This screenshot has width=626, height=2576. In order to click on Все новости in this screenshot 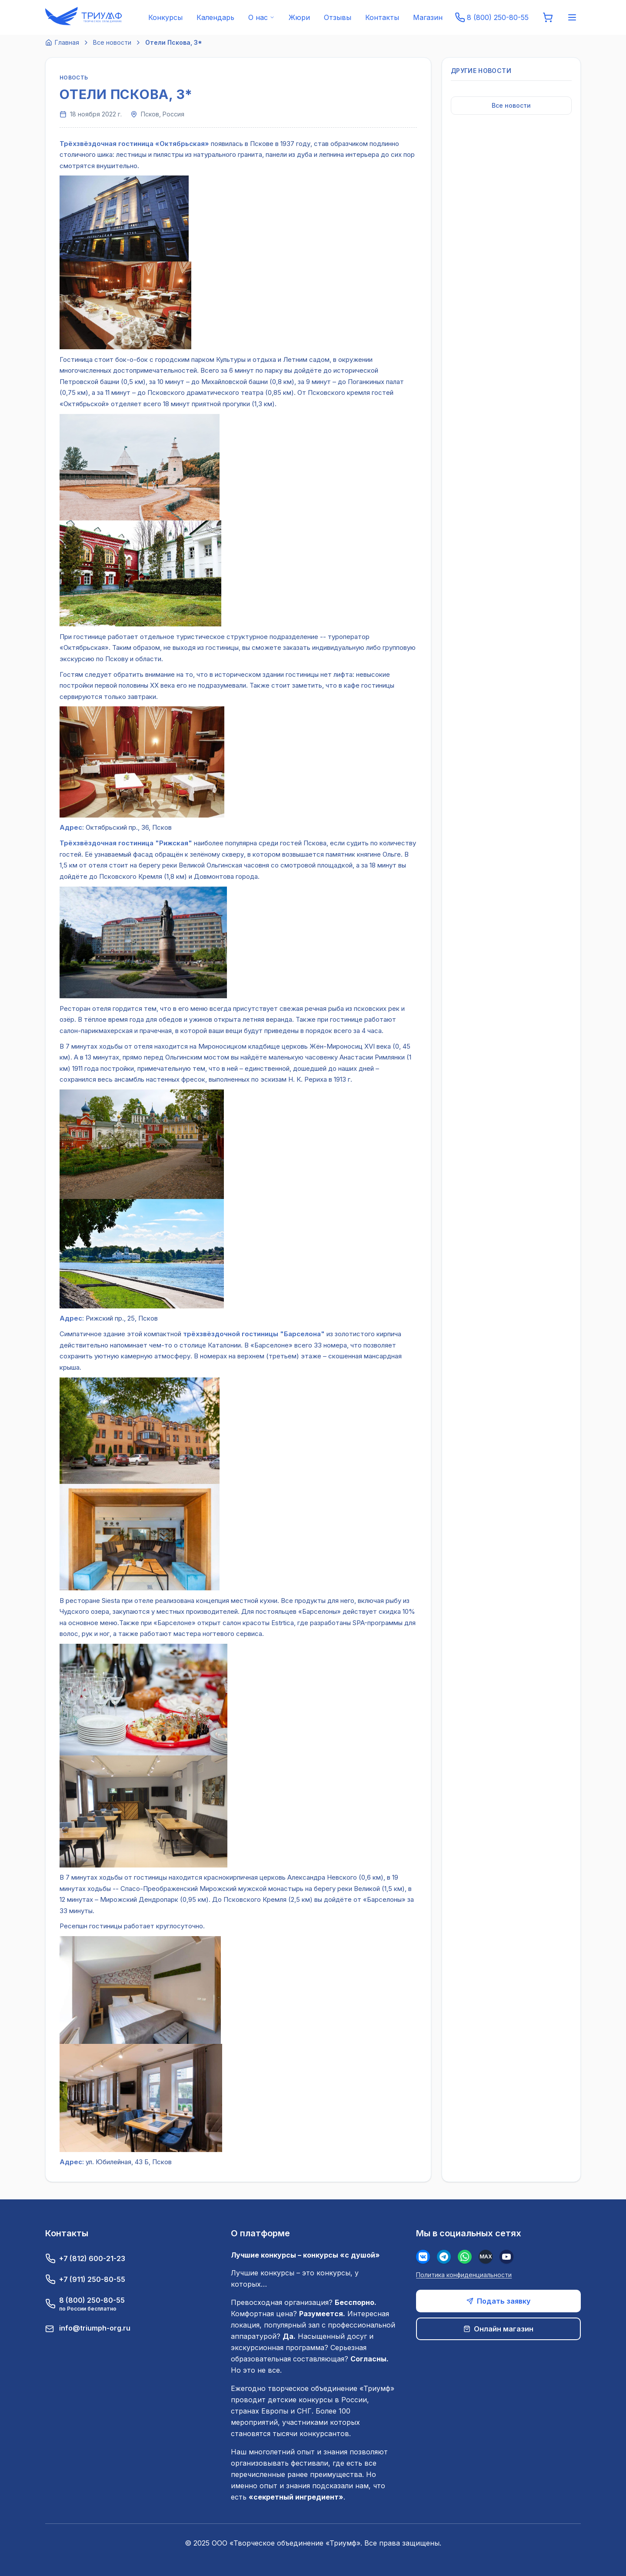, I will do `click(112, 42)`.